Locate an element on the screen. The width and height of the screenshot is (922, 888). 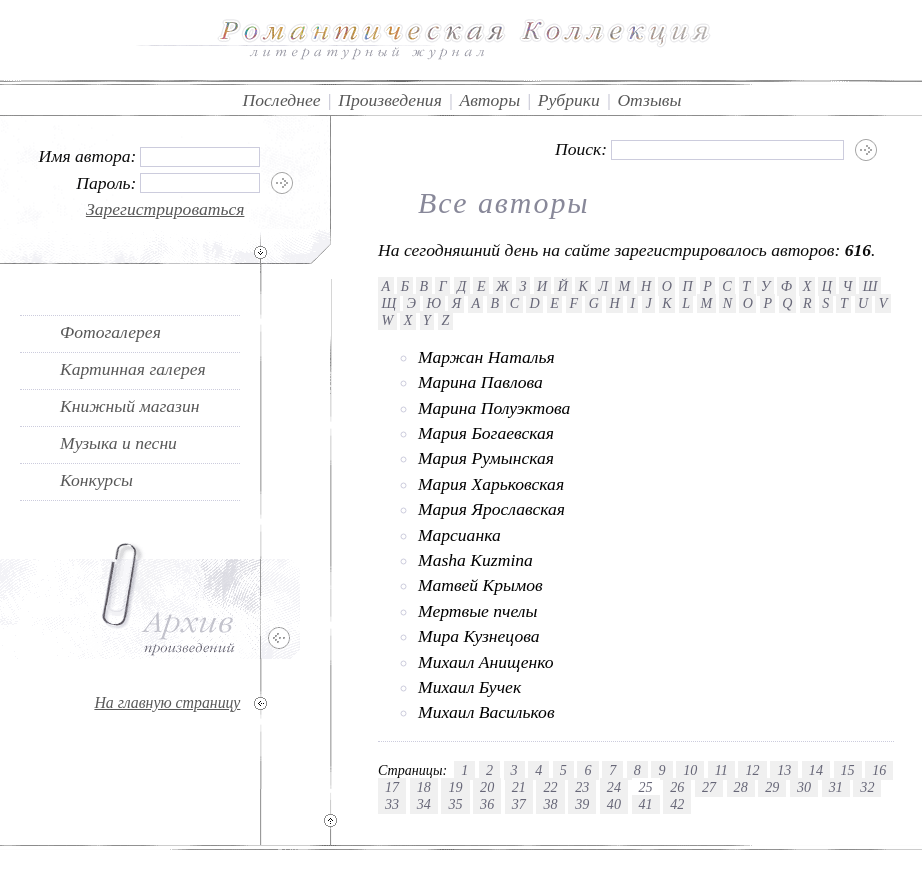
Мария Ярославская is located at coordinates (491, 509).